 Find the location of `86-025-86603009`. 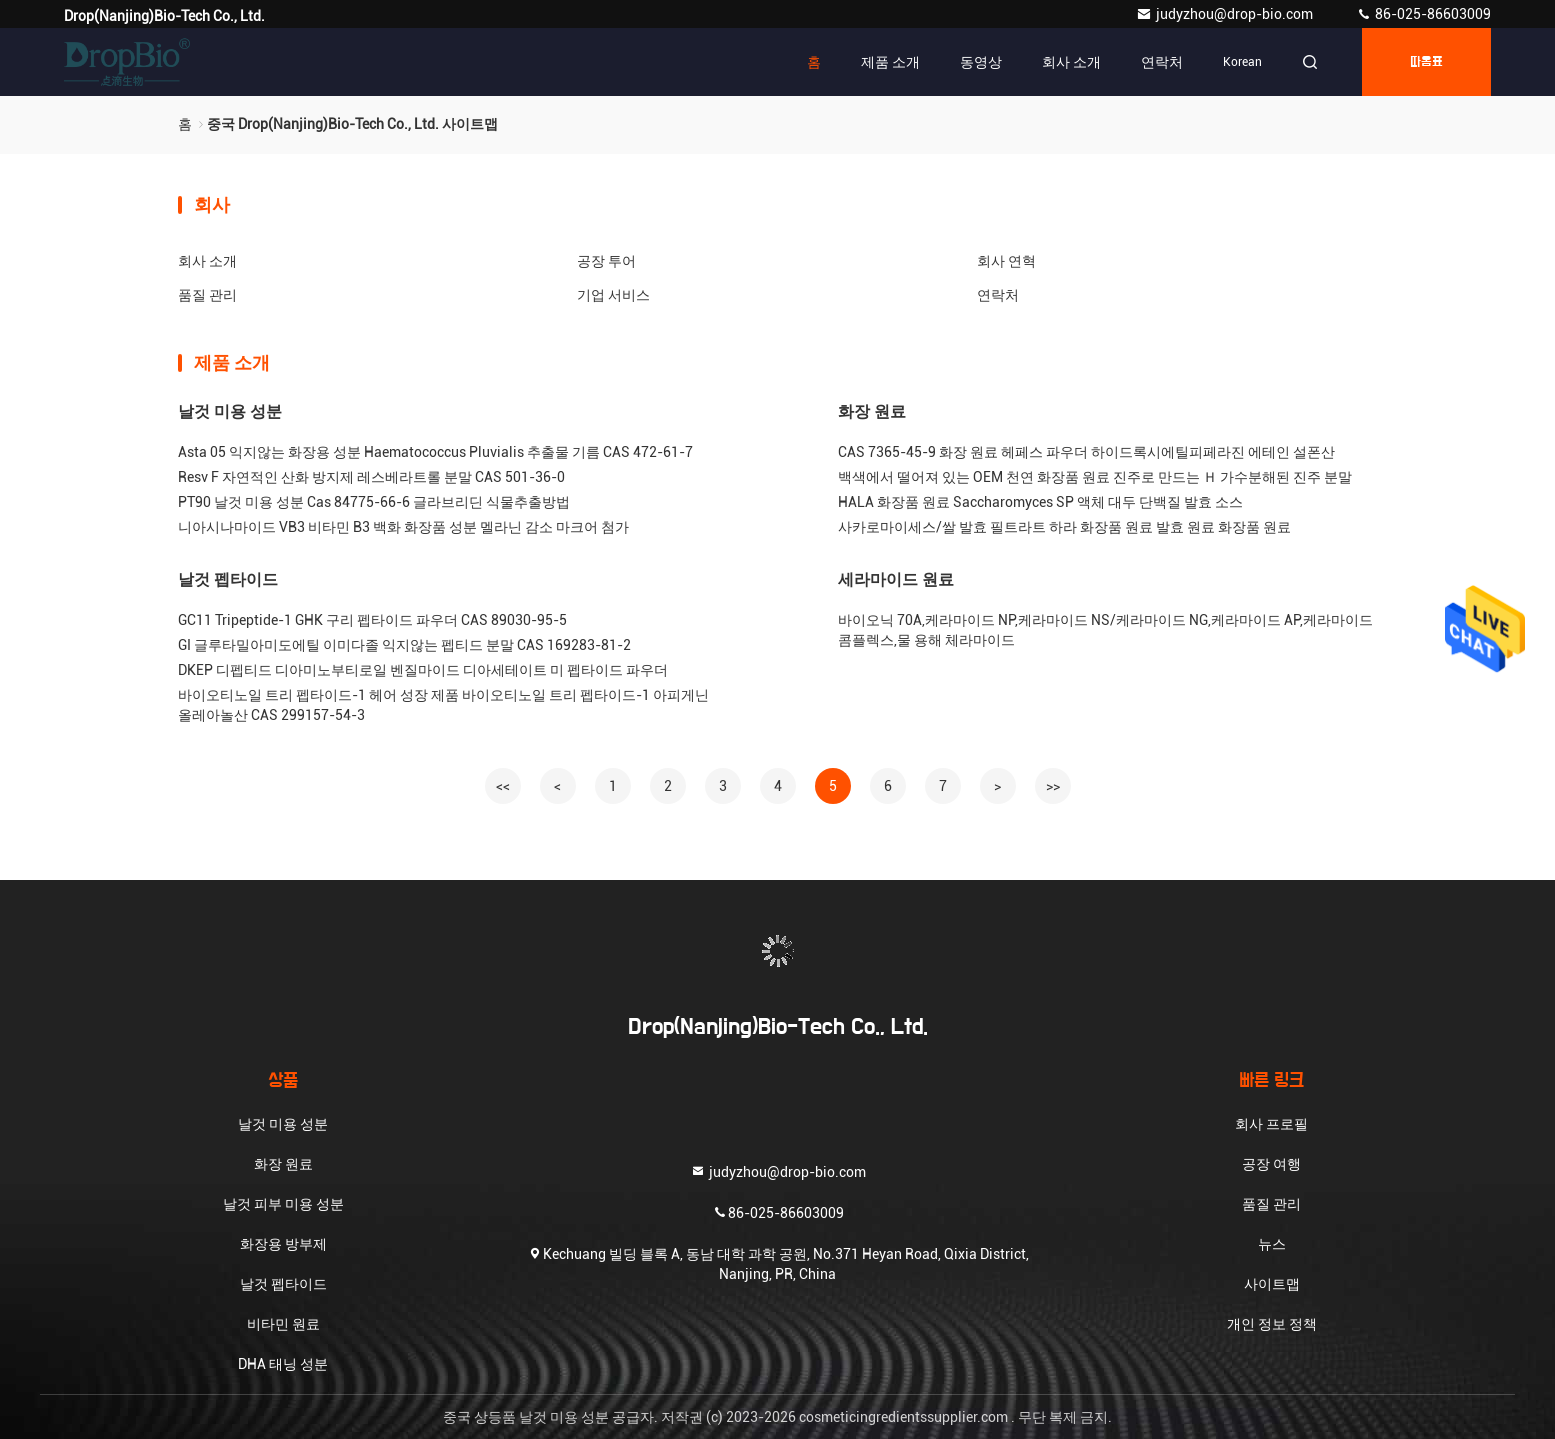

86-025-86603009 is located at coordinates (1423, 14).